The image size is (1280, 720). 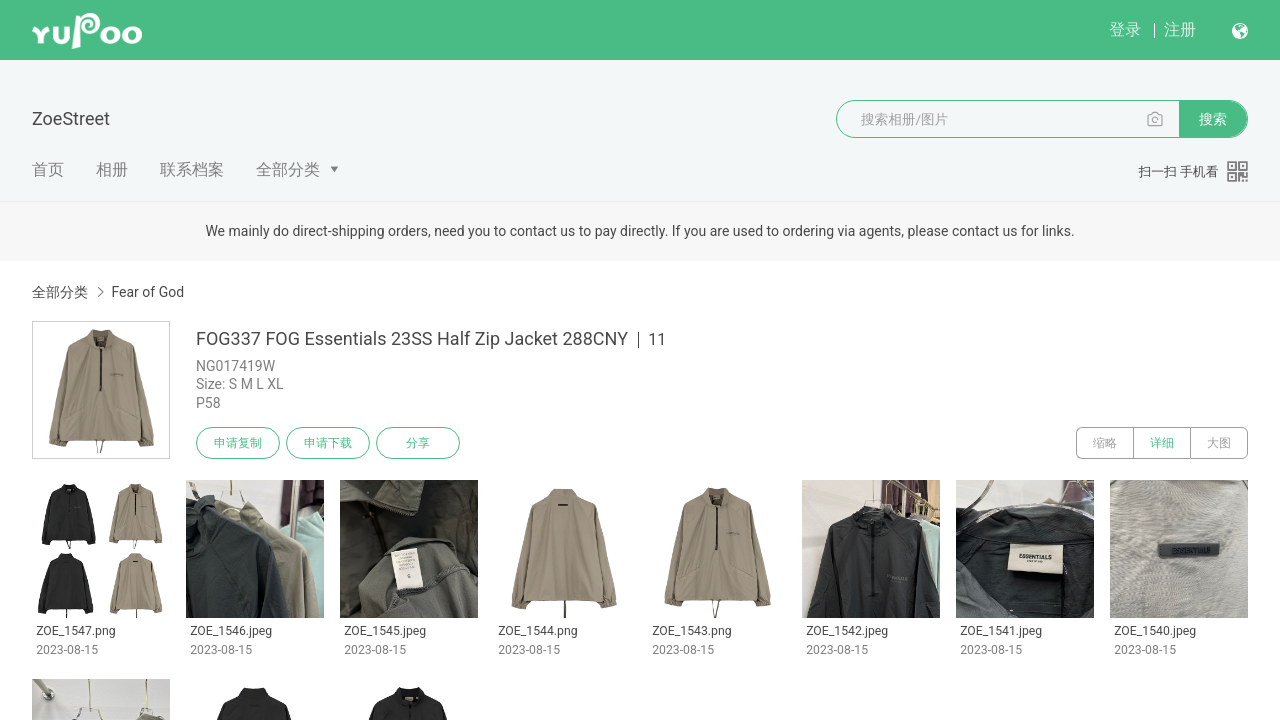 What do you see at coordinates (1180, 29) in the screenshot?
I see `注册` at bounding box center [1180, 29].